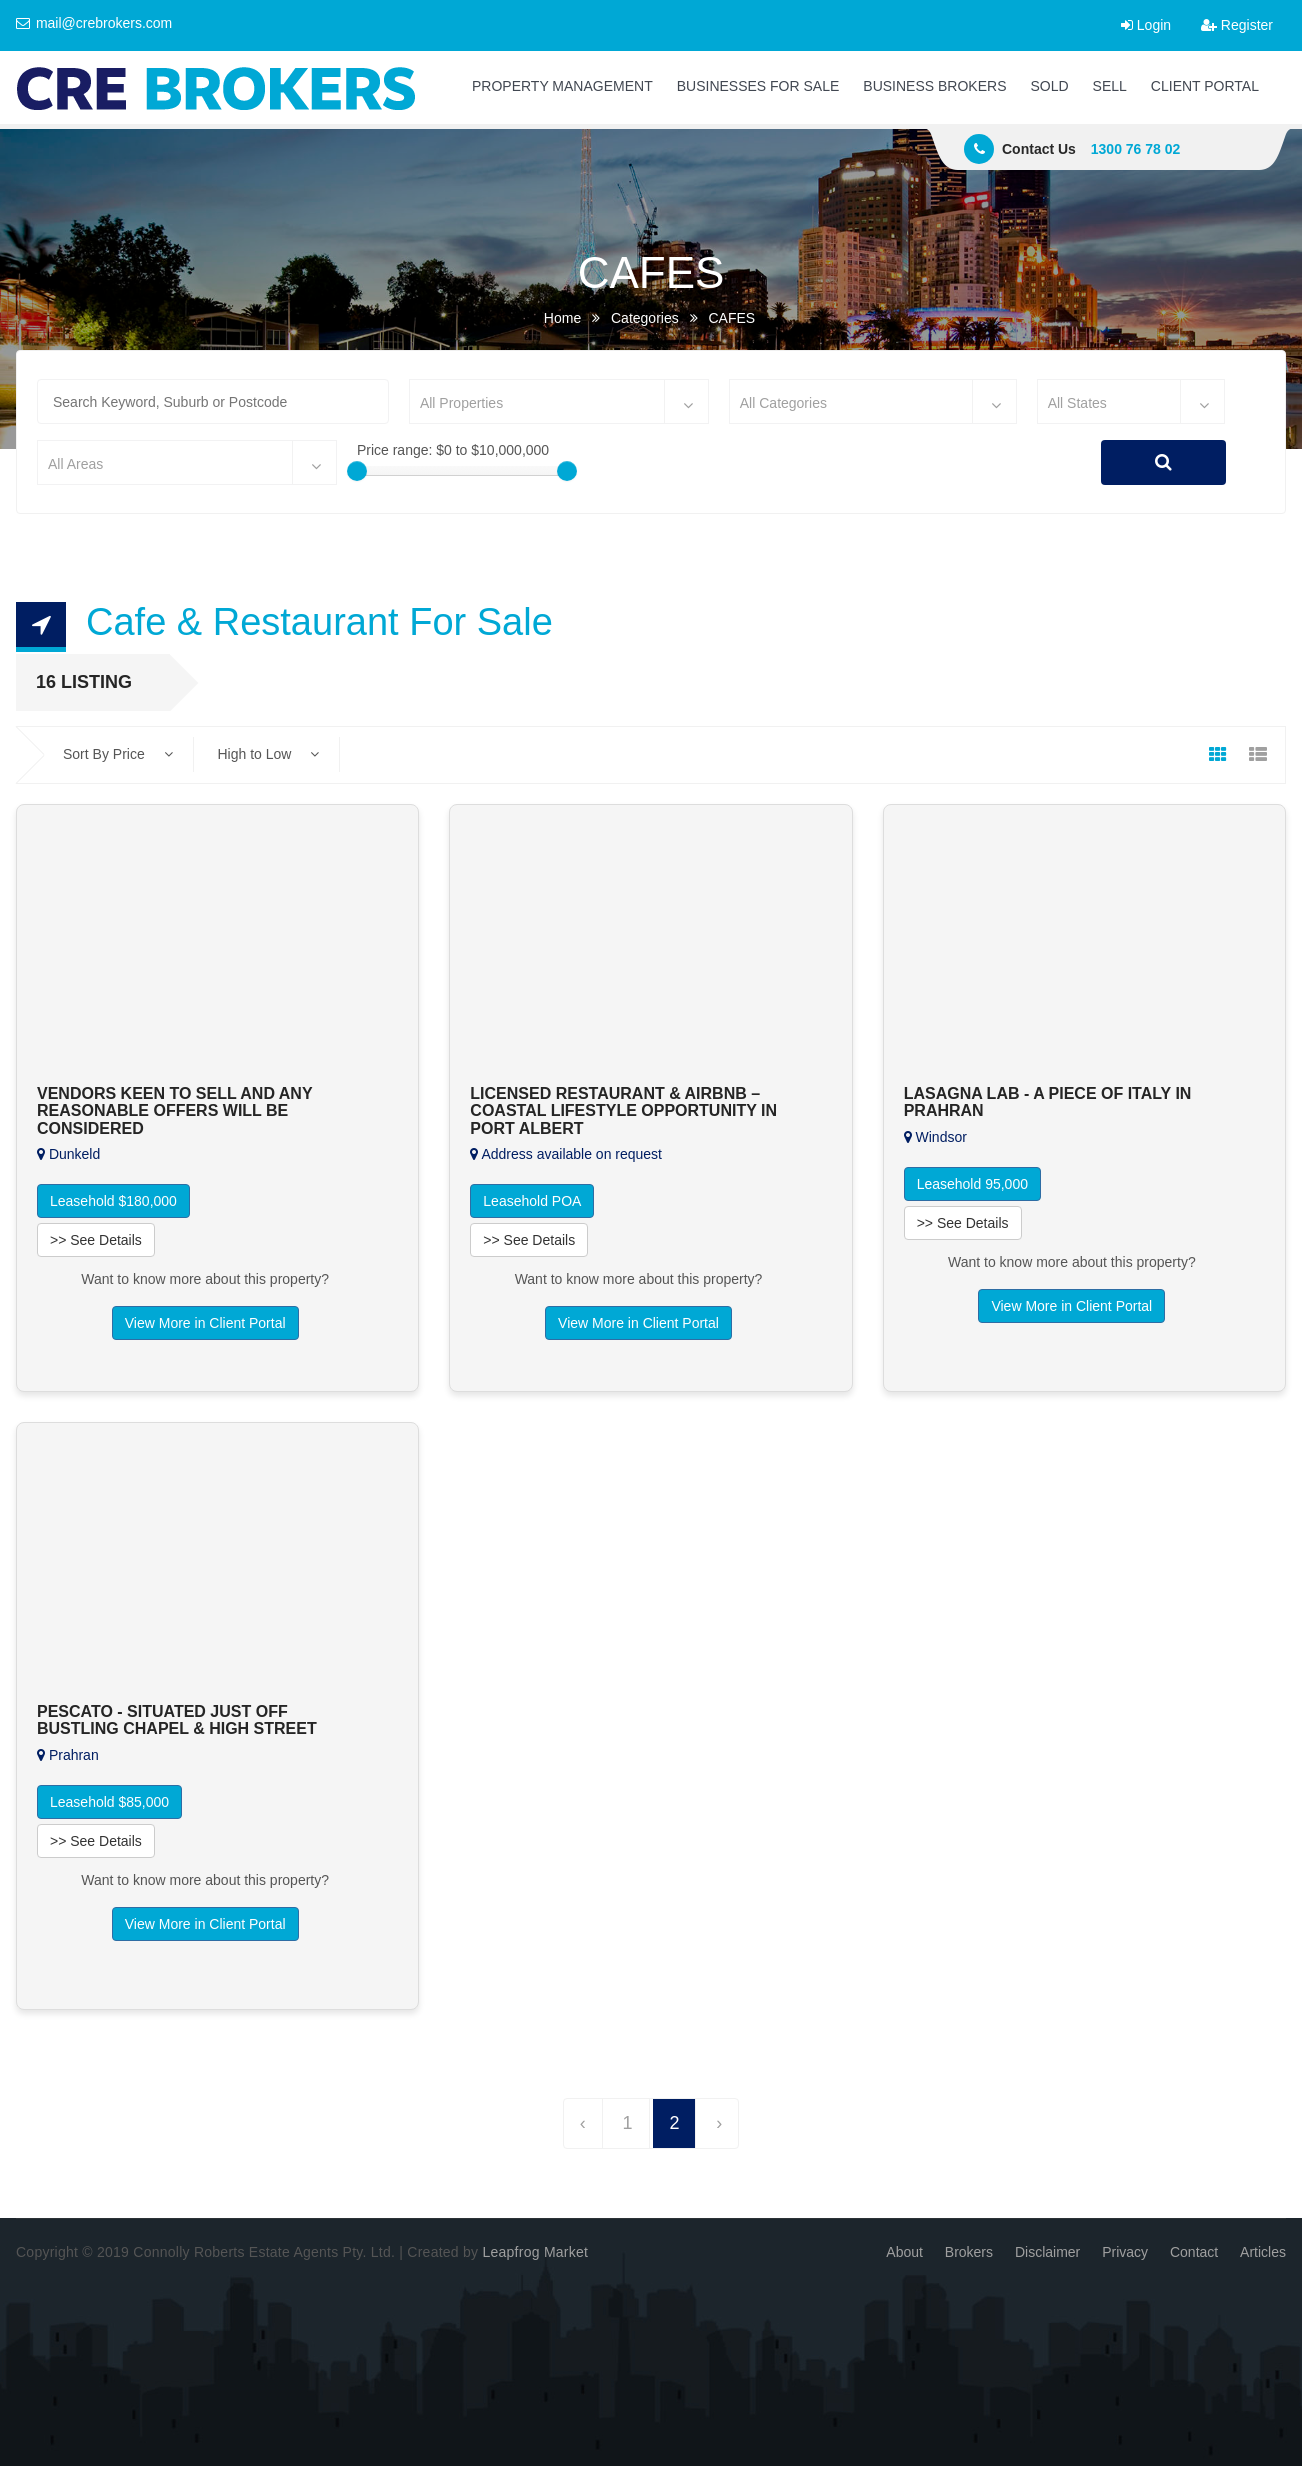 This screenshot has height=2466, width=1302. What do you see at coordinates (535, 2252) in the screenshot?
I see `Leapfrog Market` at bounding box center [535, 2252].